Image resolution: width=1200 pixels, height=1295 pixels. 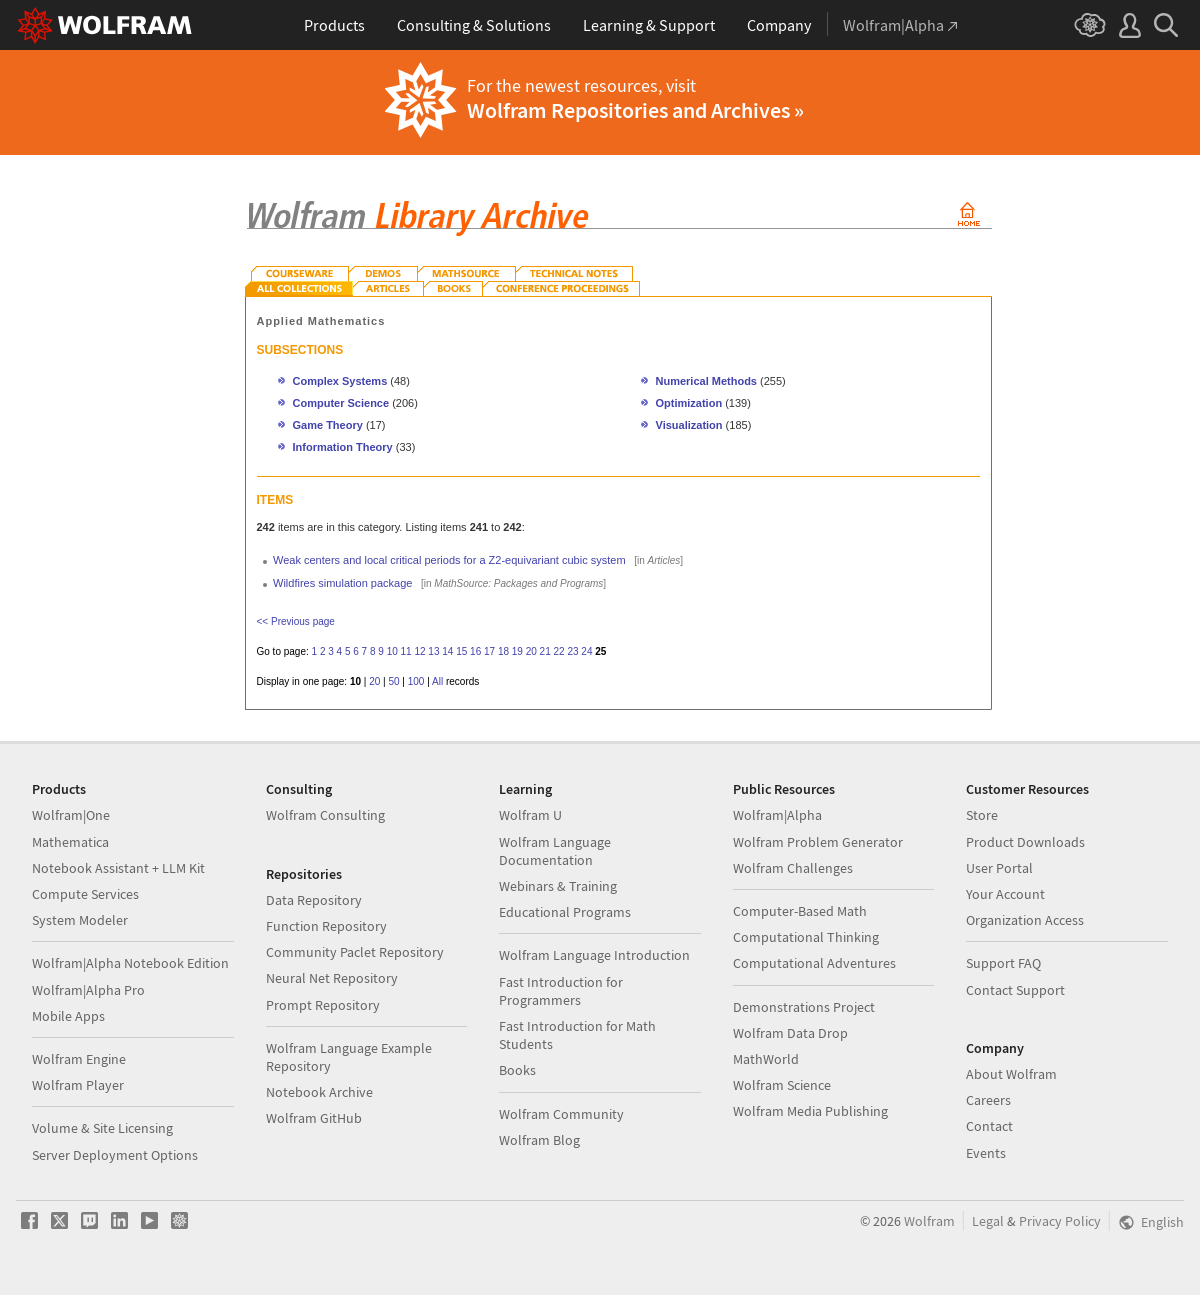 I want to click on Wolfram Language Documentation, so click(x=555, y=851).